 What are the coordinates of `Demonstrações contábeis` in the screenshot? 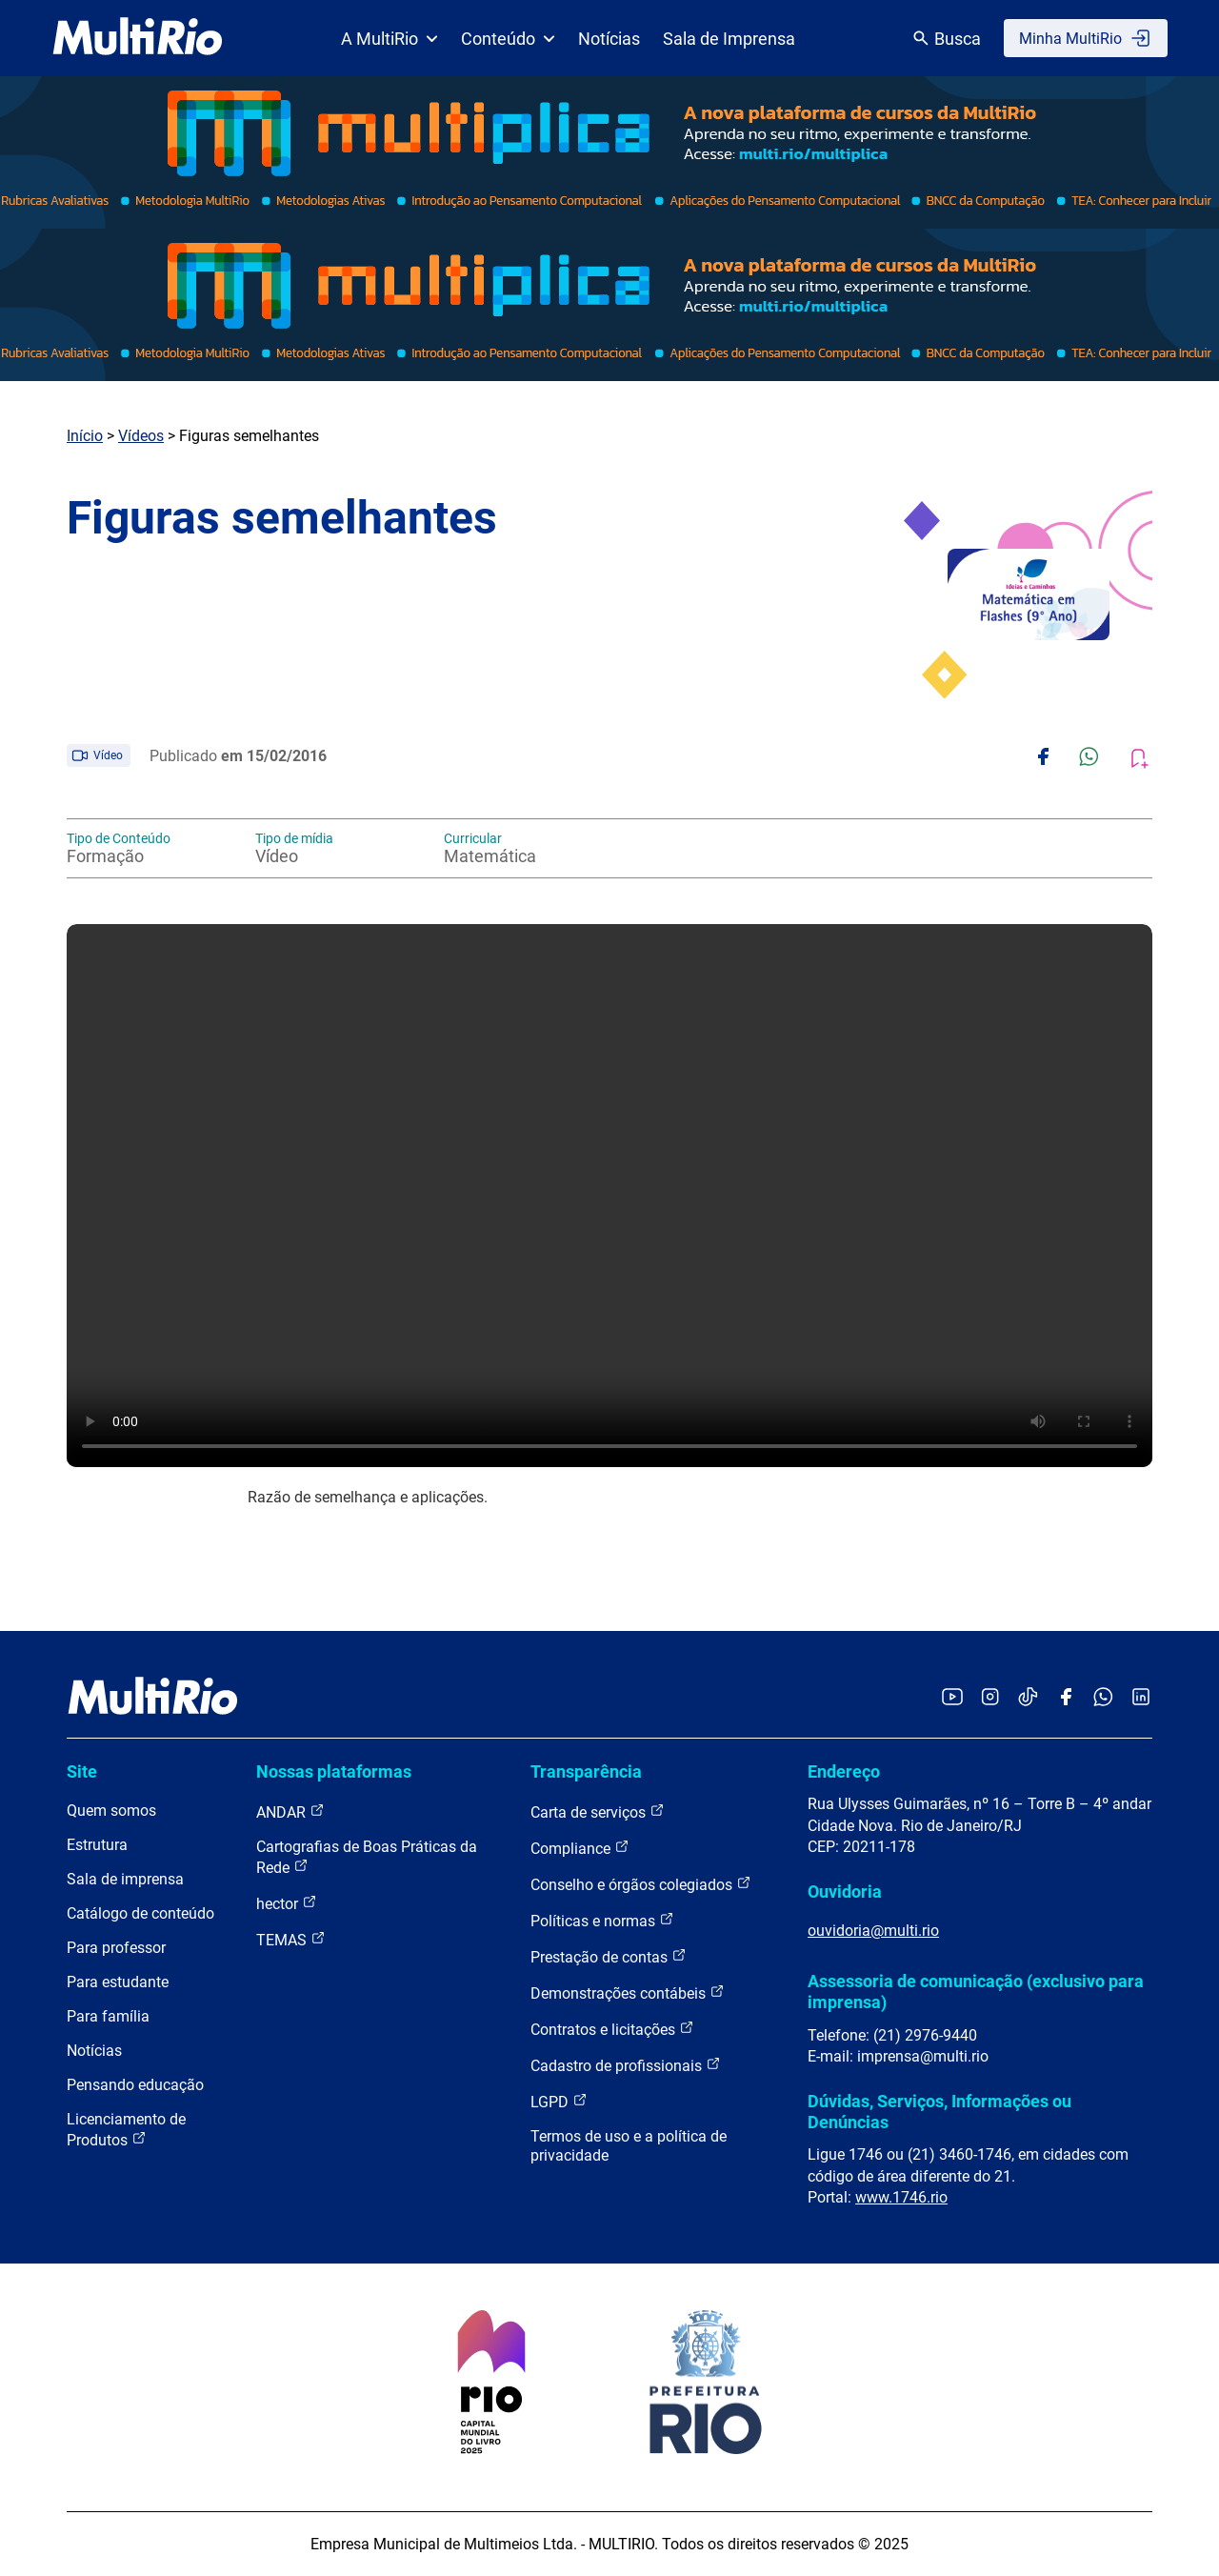 It's located at (627, 1992).